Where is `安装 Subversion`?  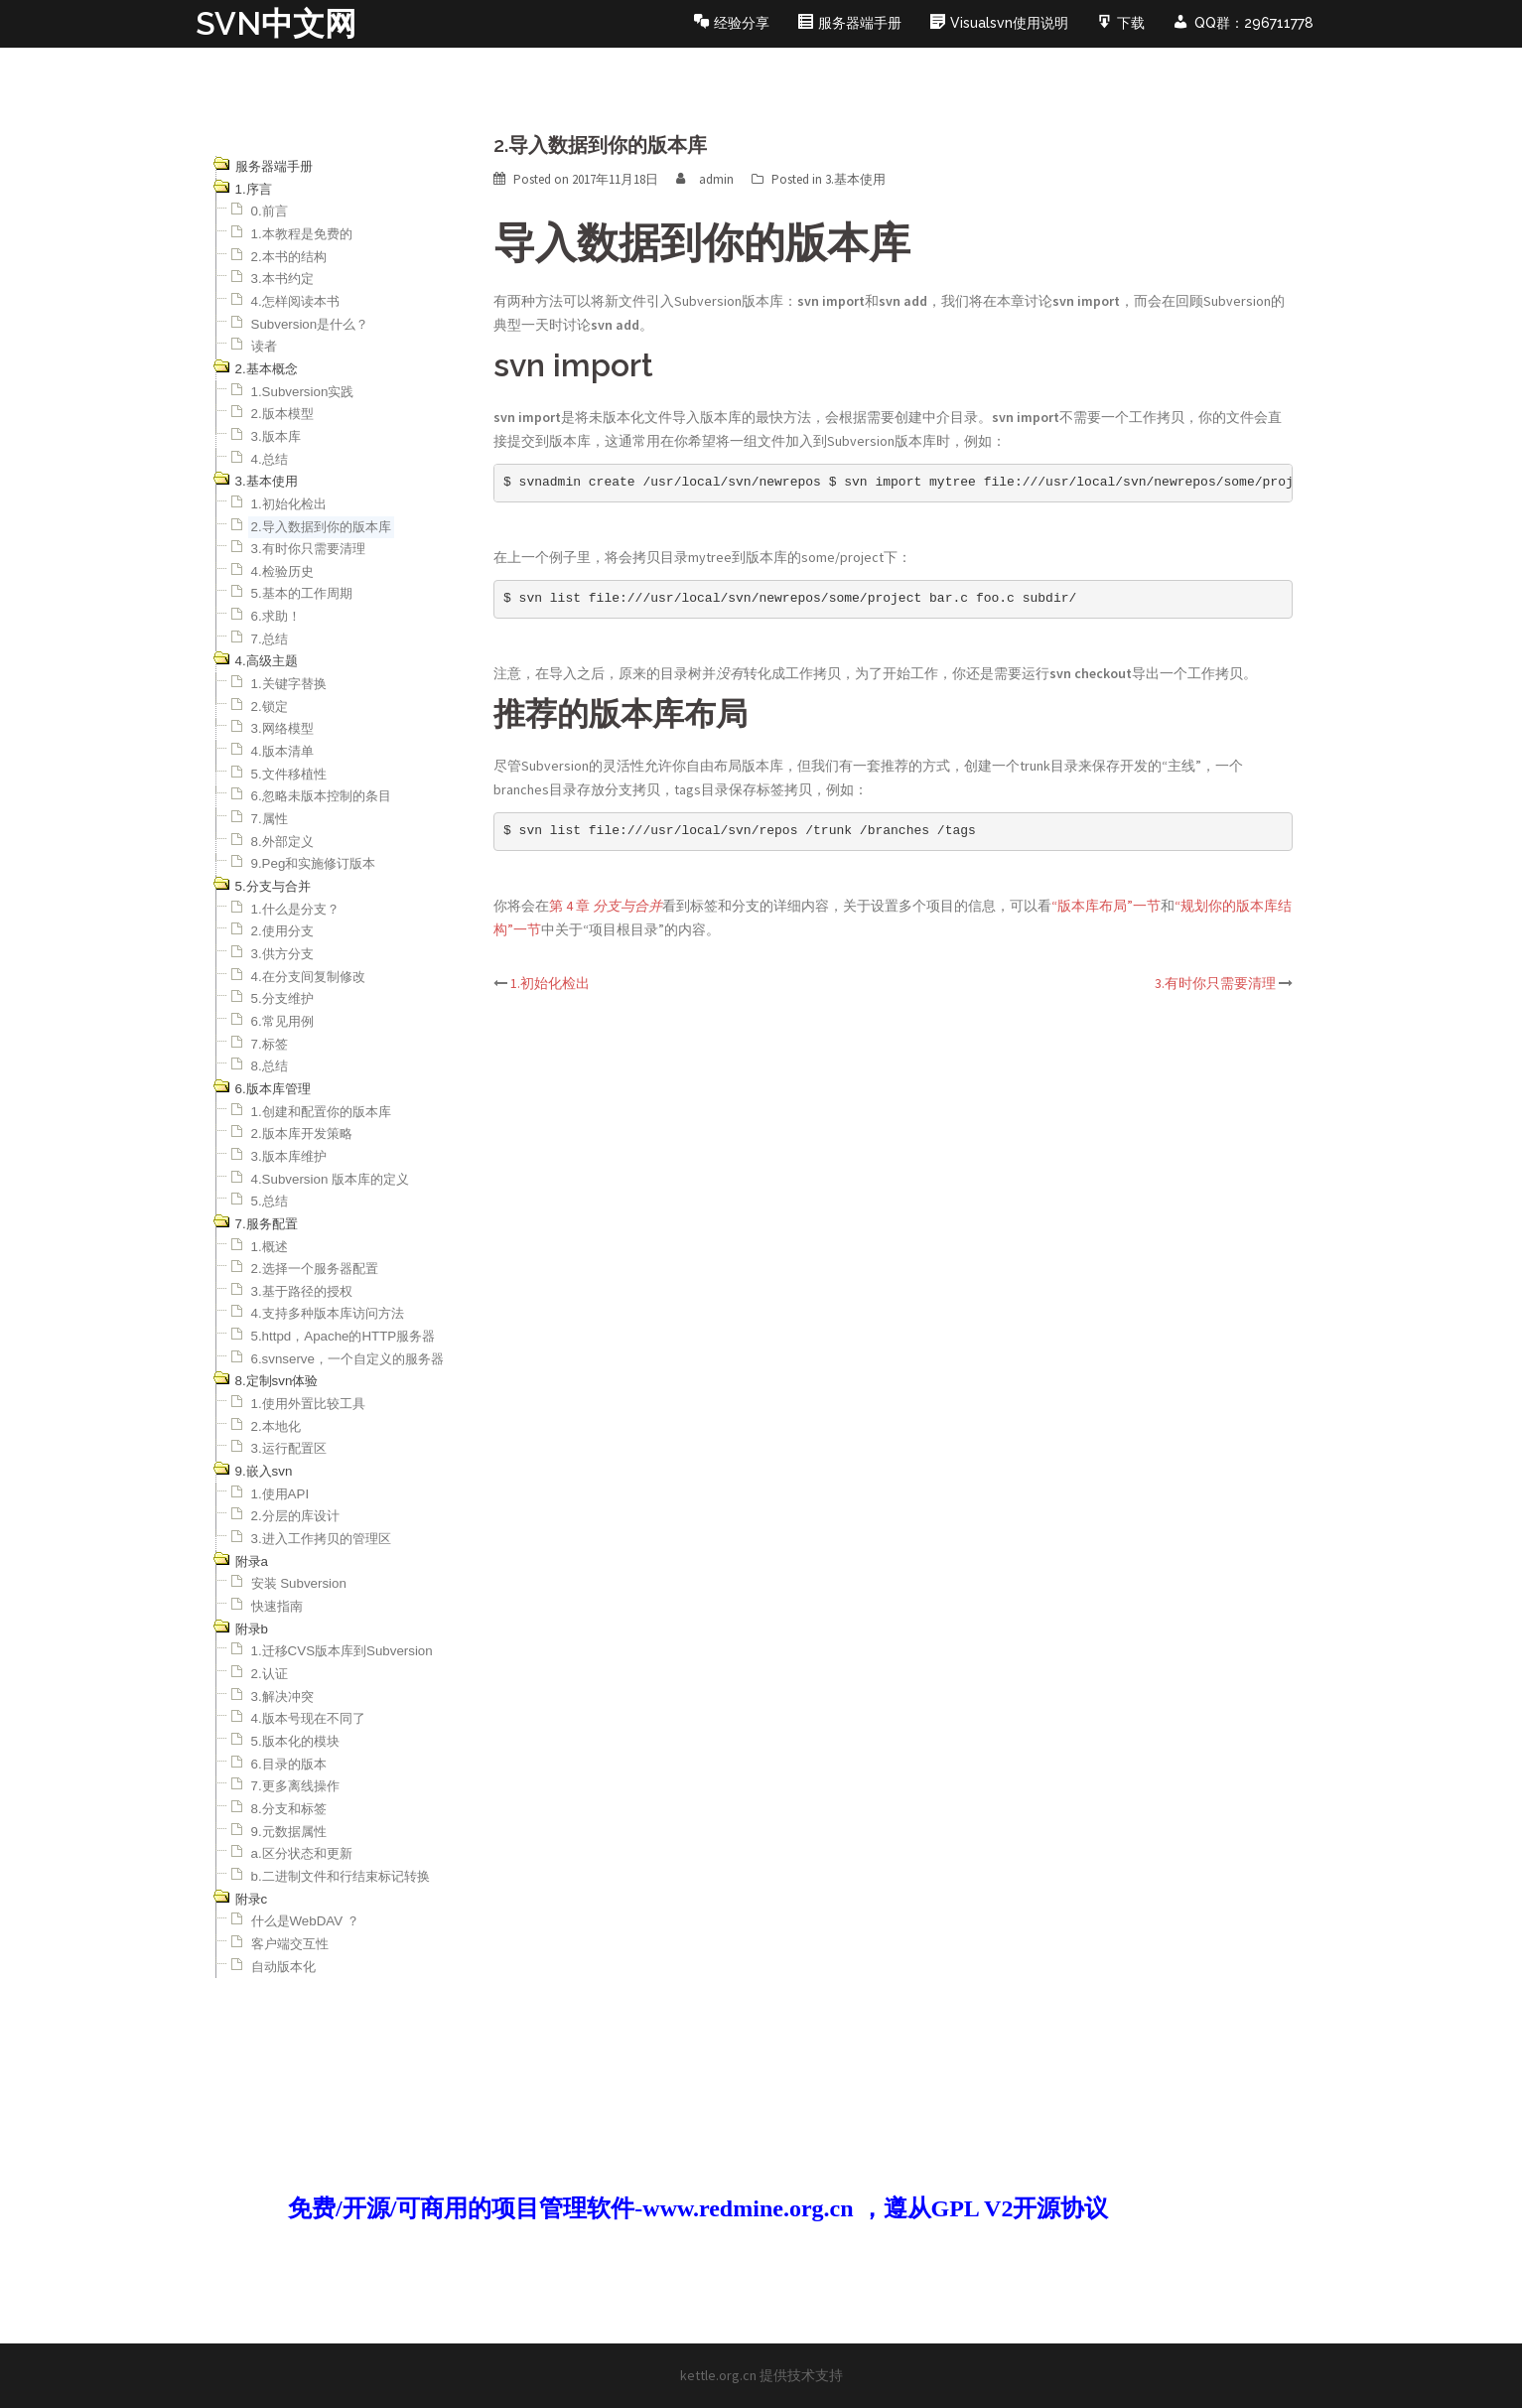
安装 Subversion is located at coordinates (298, 1583).